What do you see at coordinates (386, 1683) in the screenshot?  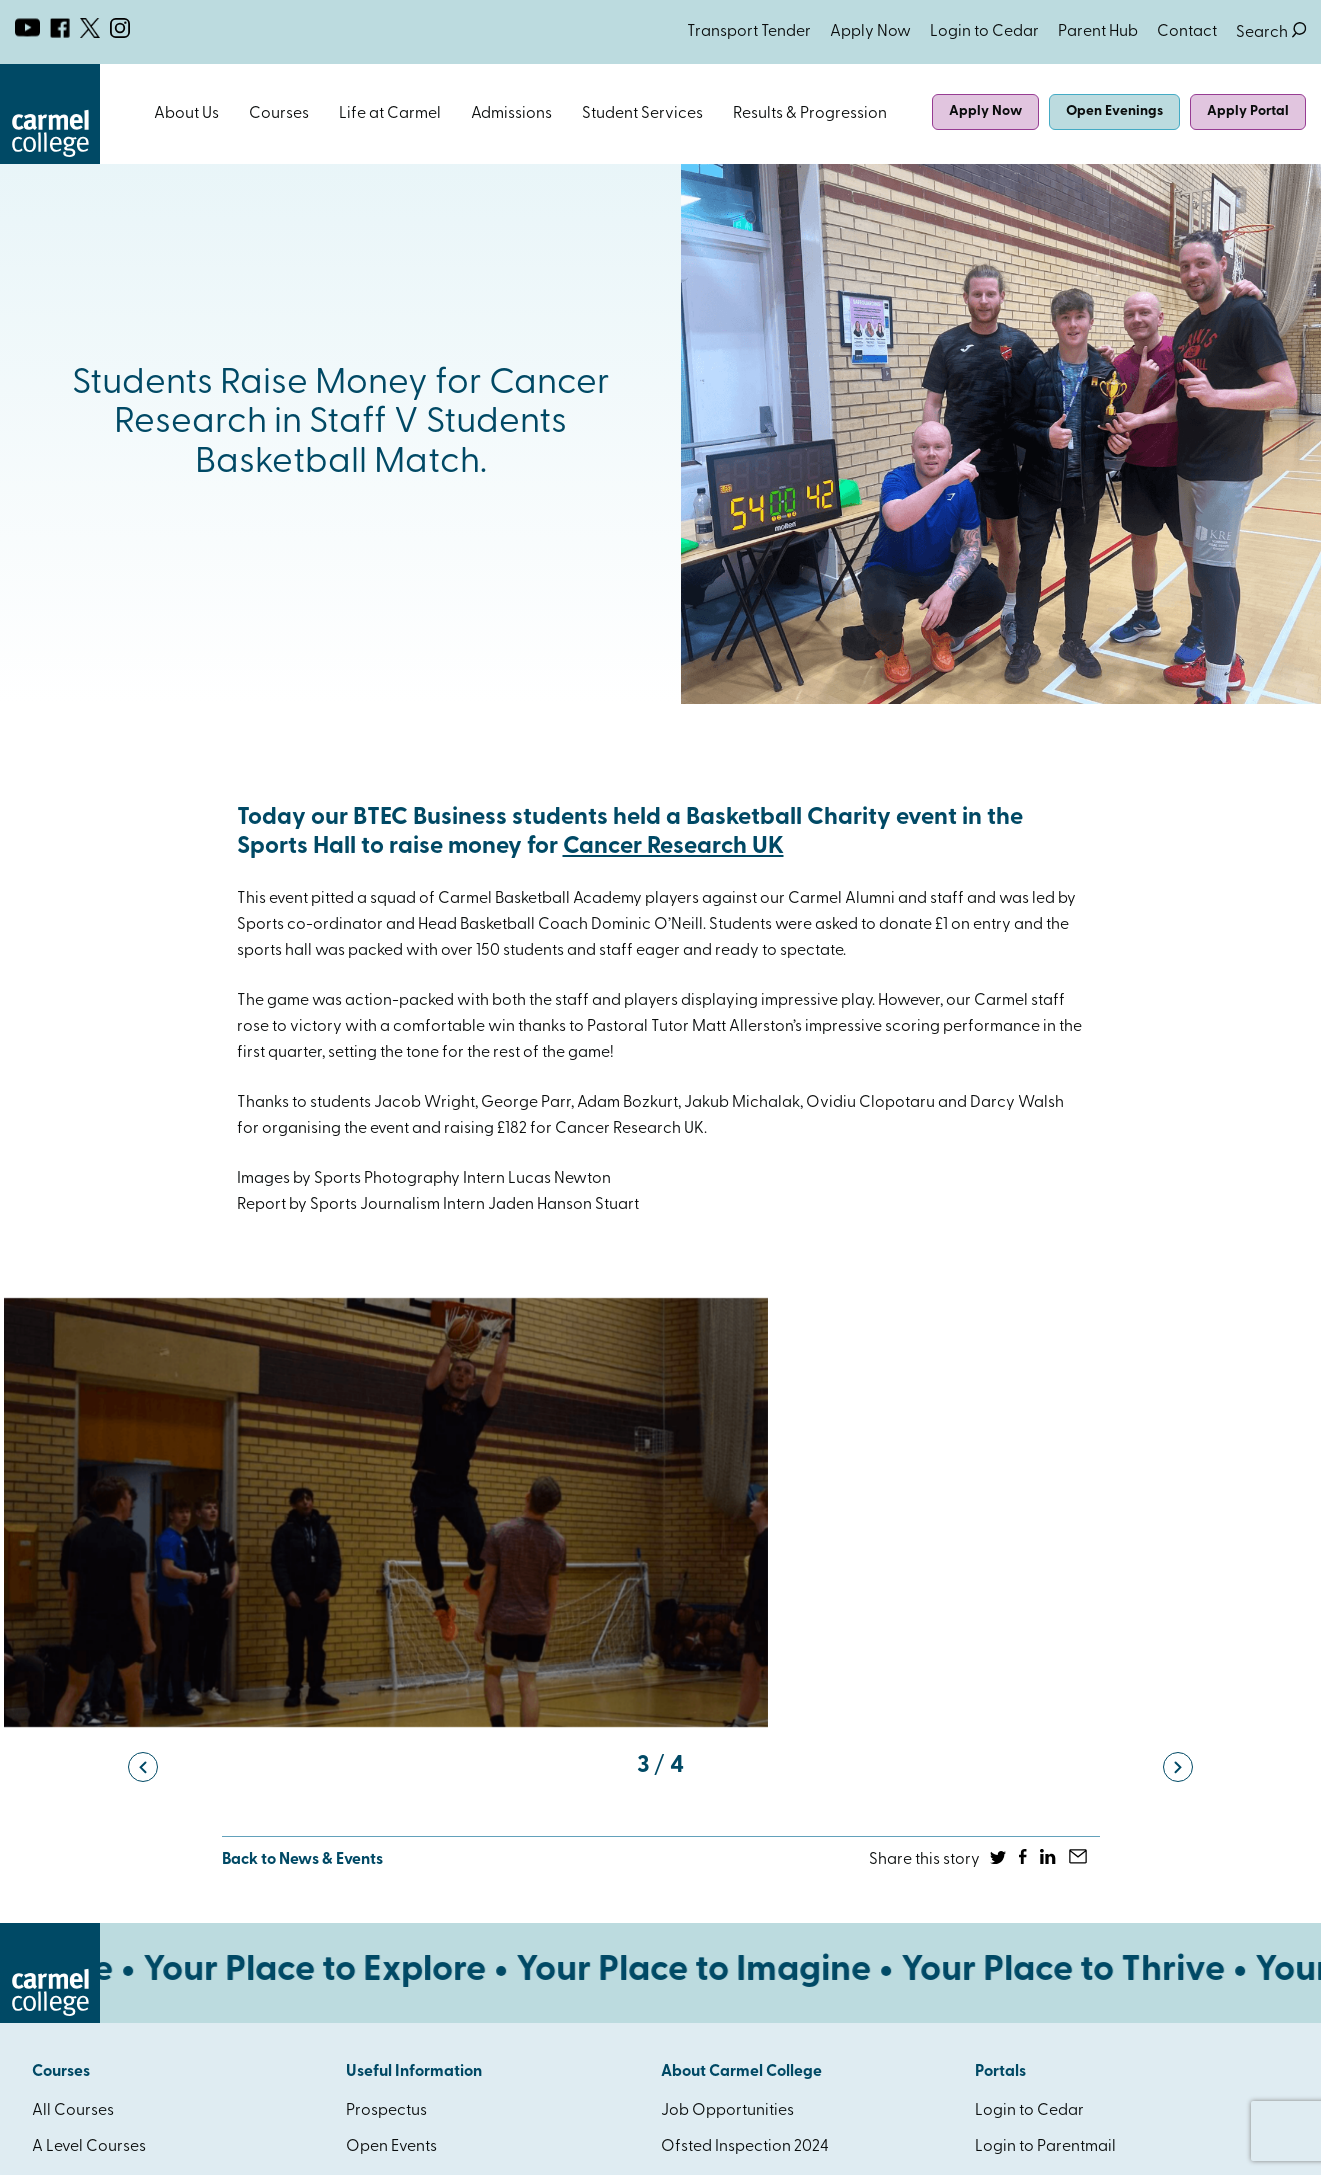 I see `Prospectus` at bounding box center [386, 1683].